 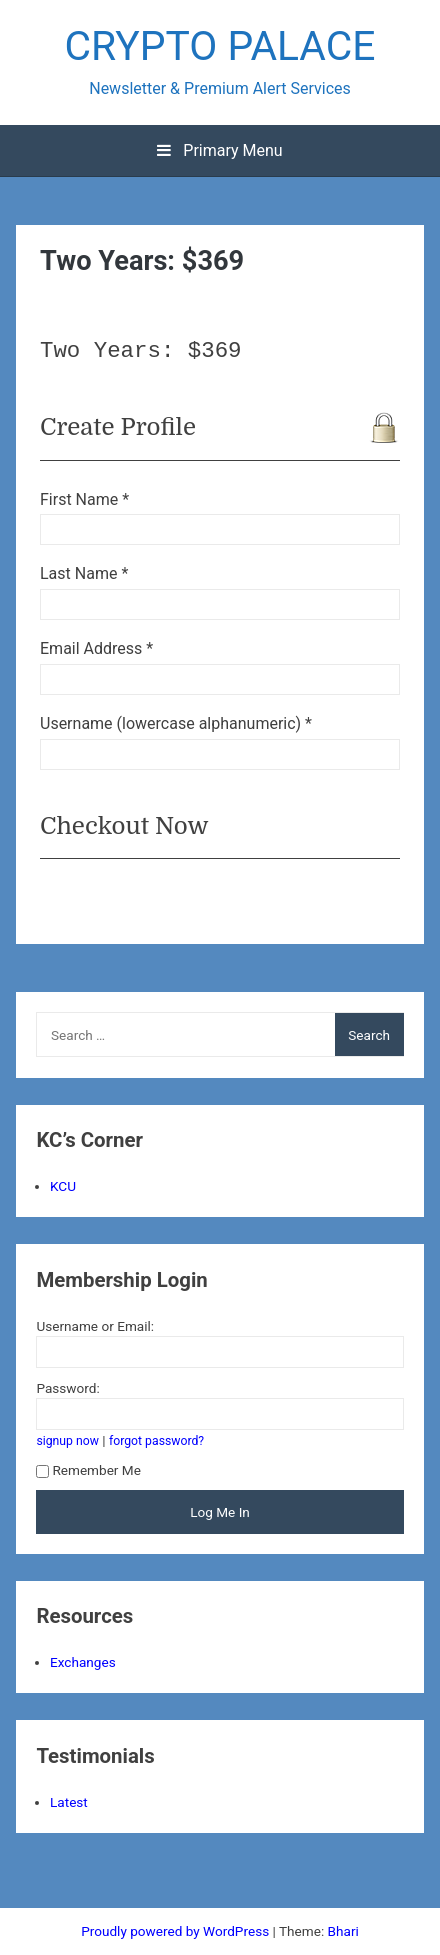 I want to click on forgot password?, so click(x=156, y=1441).